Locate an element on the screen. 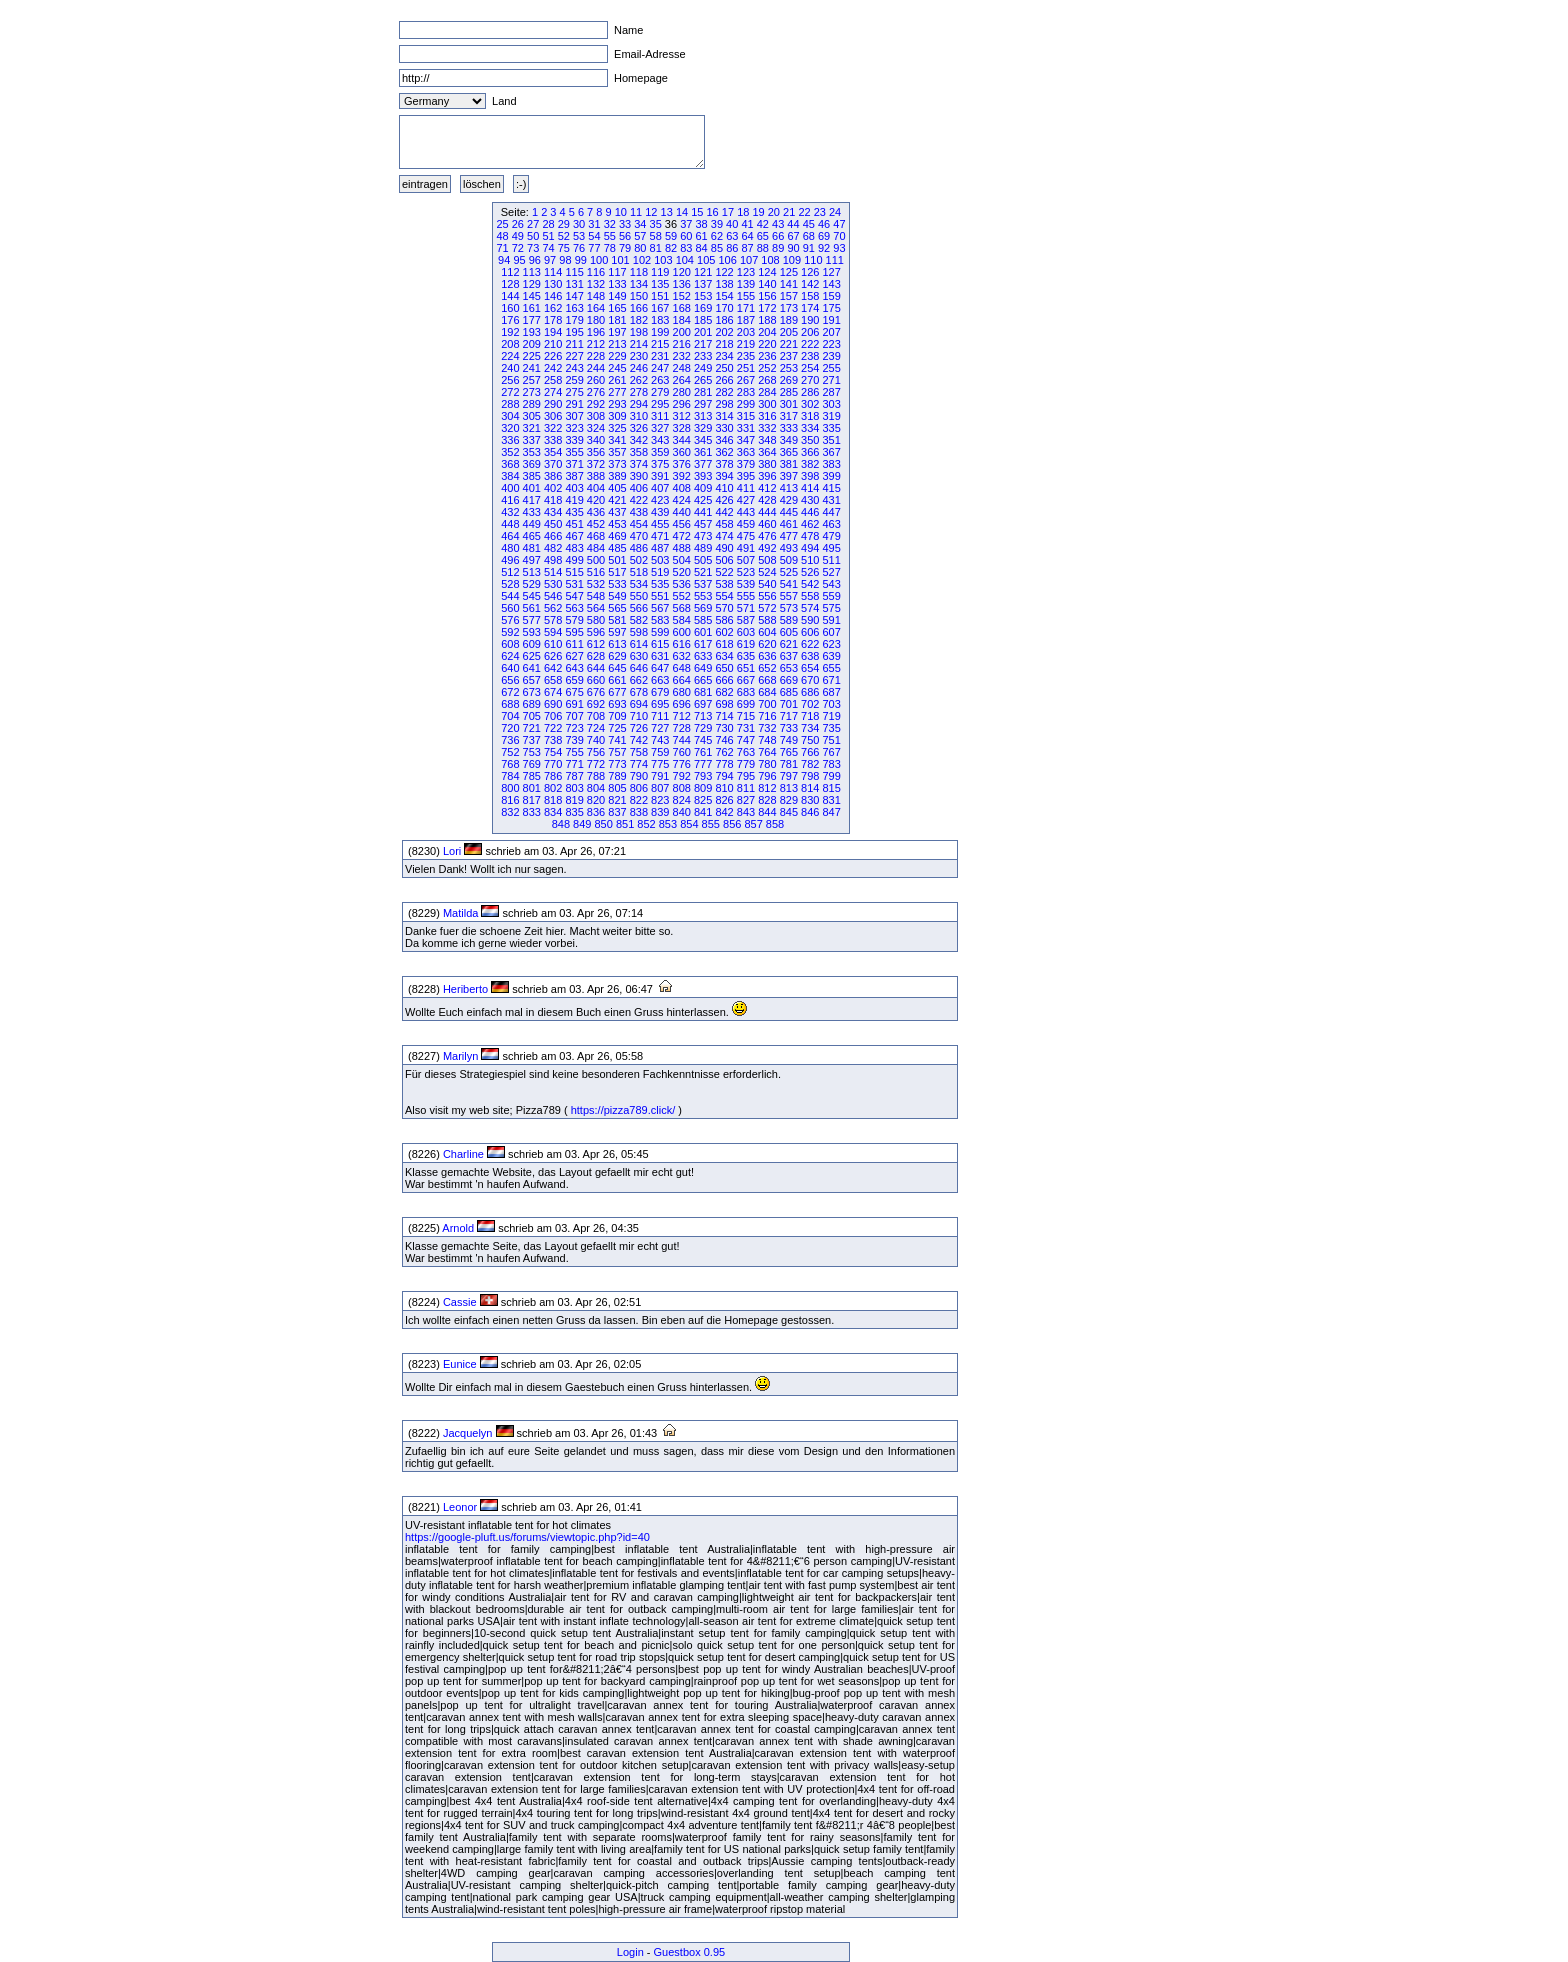 The height and width of the screenshot is (1962, 1568). 493 is located at coordinates (789, 548).